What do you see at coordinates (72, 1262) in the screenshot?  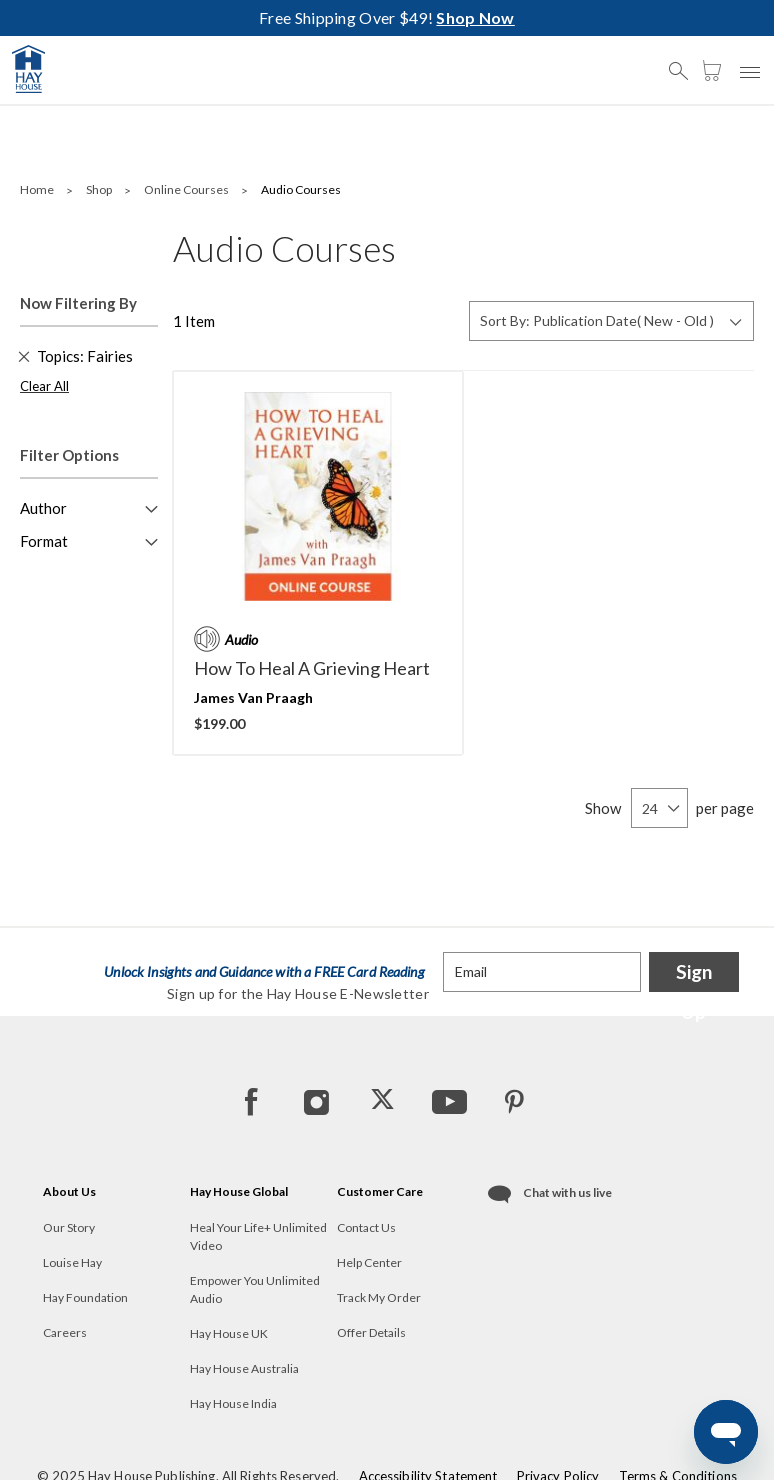 I see `Louise Hay` at bounding box center [72, 1262].